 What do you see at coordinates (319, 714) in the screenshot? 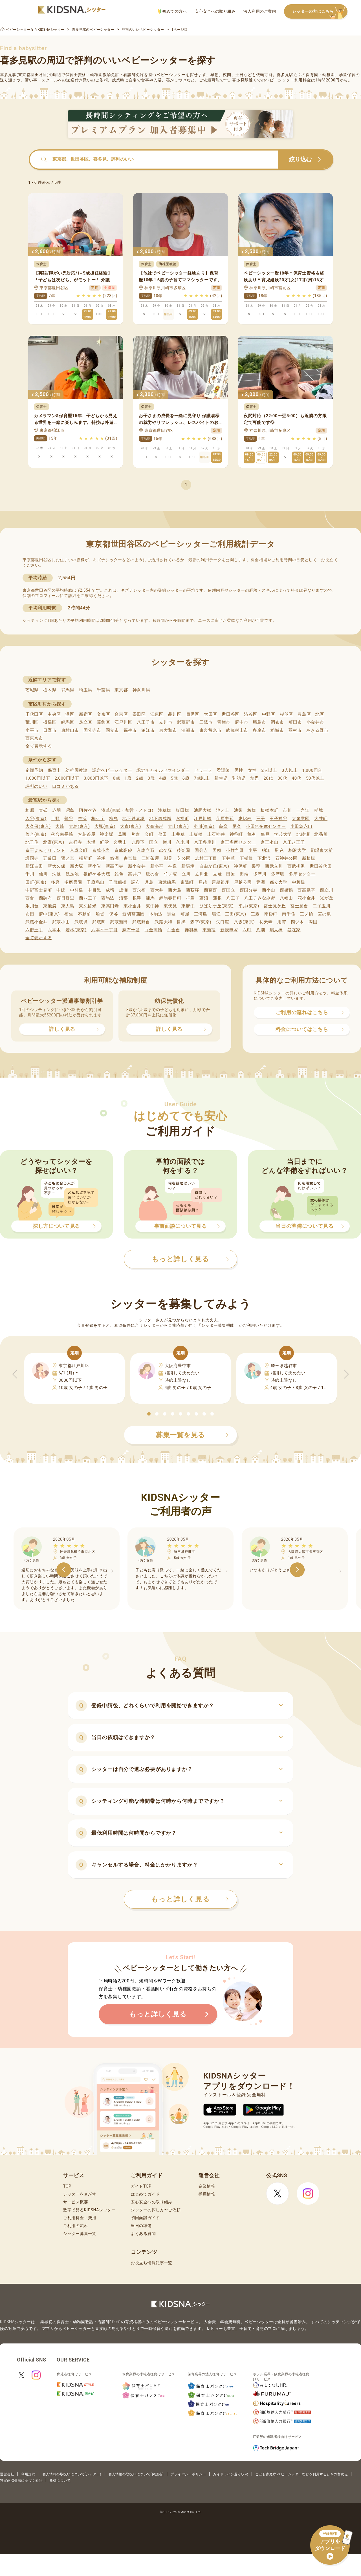
I see `北区` at bounding box center [319, 714].